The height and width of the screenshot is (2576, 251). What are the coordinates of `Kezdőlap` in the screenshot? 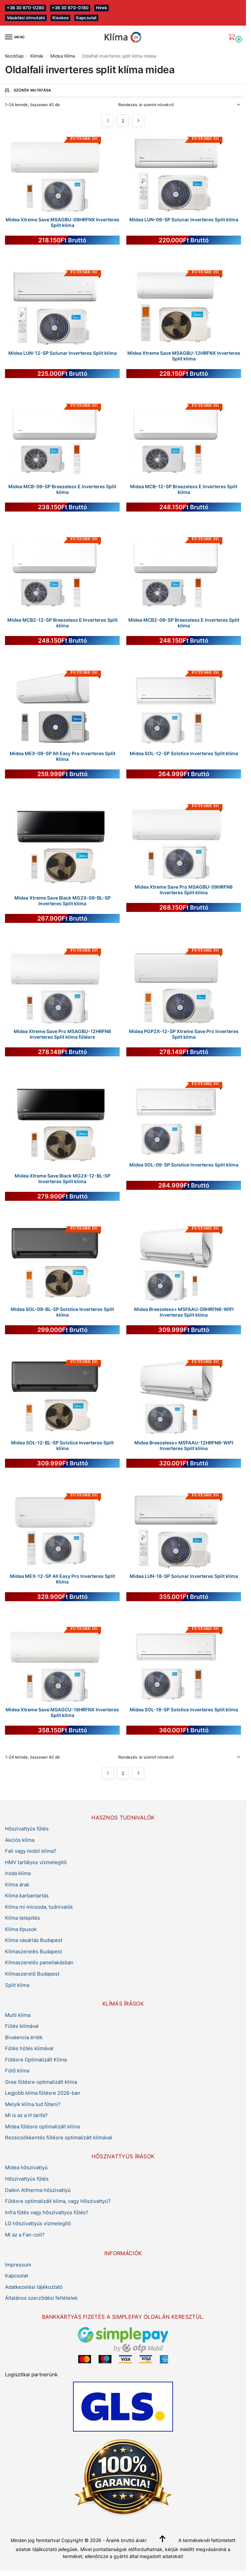 It's located at (14, 56).